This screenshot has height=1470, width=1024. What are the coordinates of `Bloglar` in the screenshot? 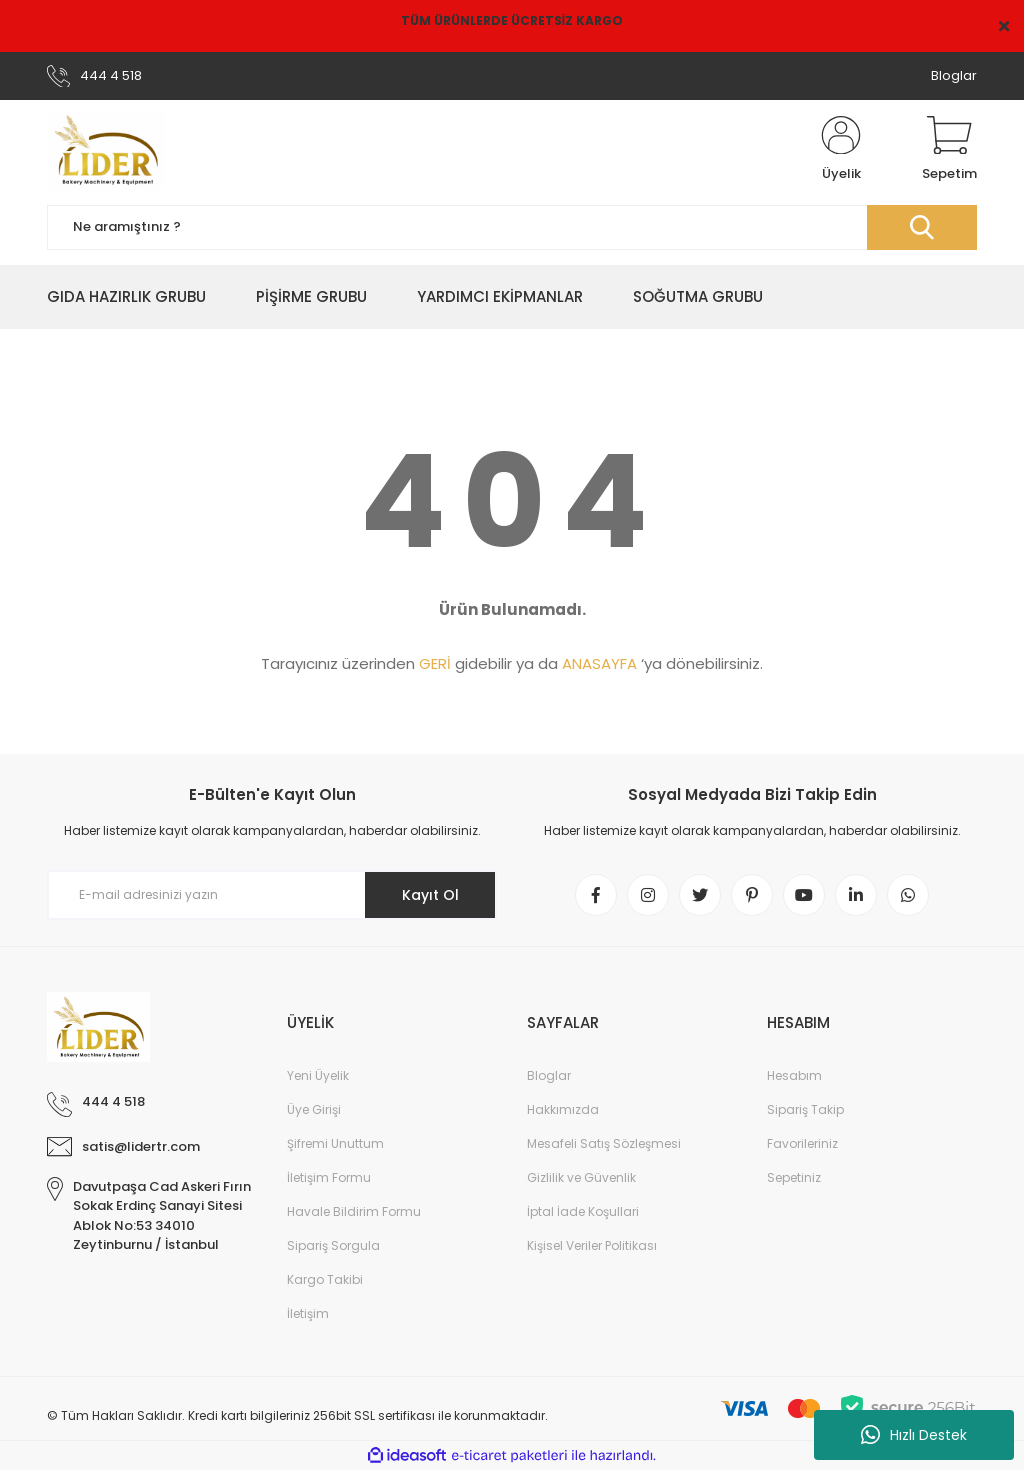 It's located at (954, 75).